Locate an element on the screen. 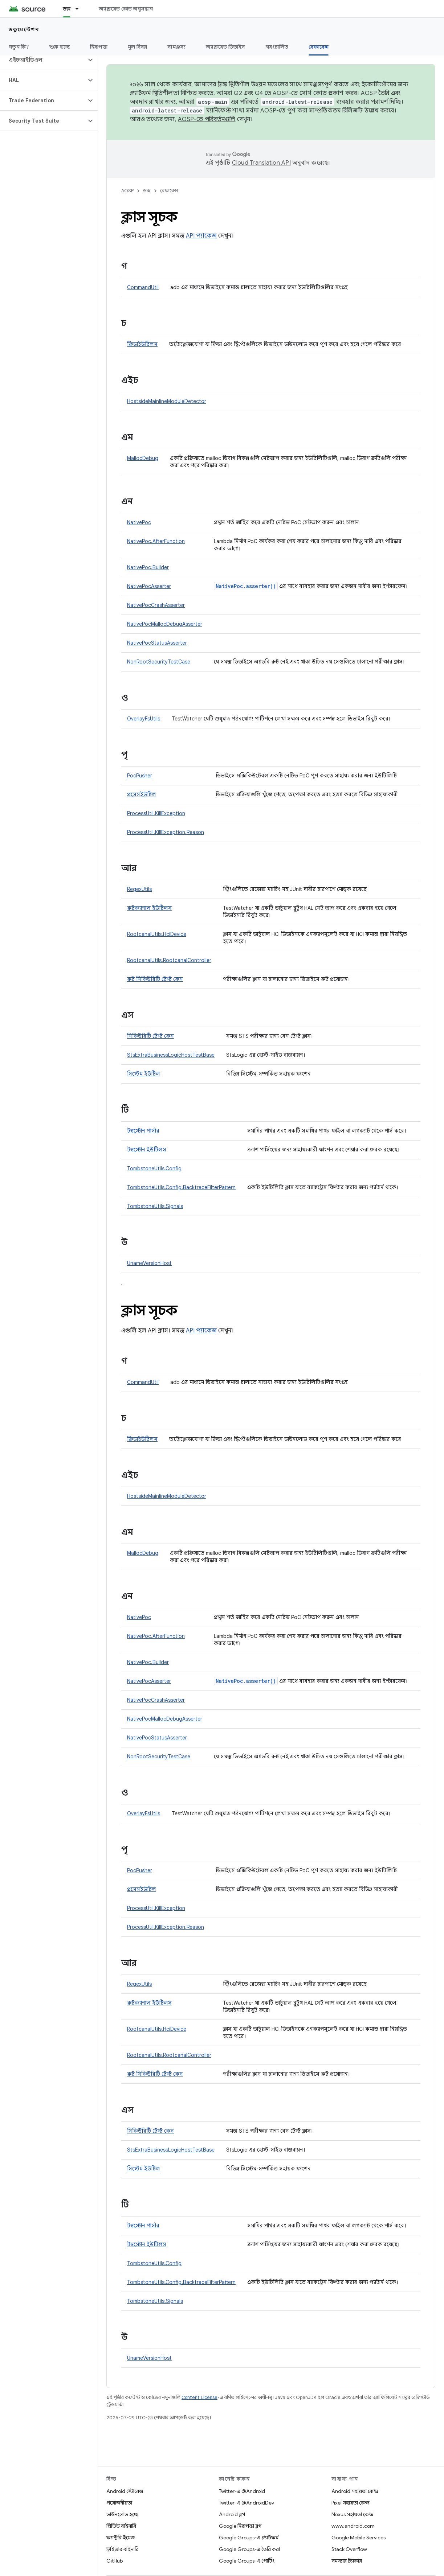 This screenshot has width=444, height=2576. সিকিউরিটি টেস্ট কেস is located at coordinates (150, 1036).